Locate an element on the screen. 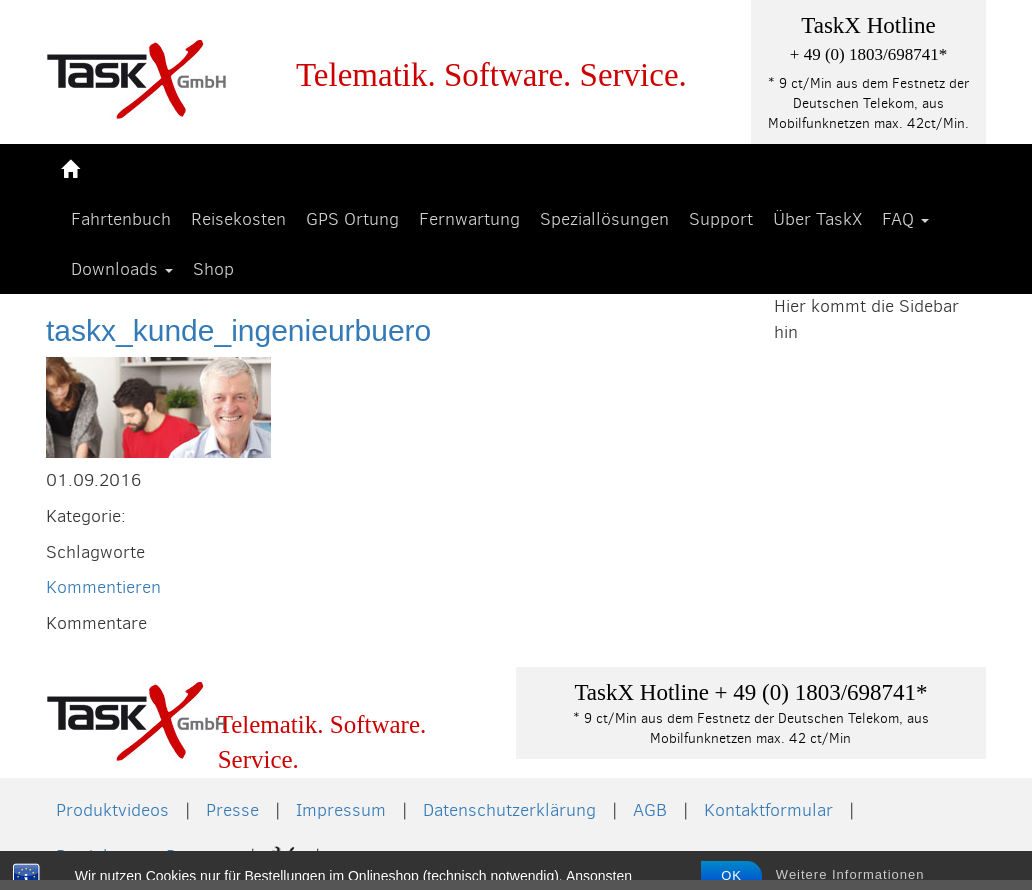 This screenshot has height=890, width=1032. Support is located at coordinates (721, 219).